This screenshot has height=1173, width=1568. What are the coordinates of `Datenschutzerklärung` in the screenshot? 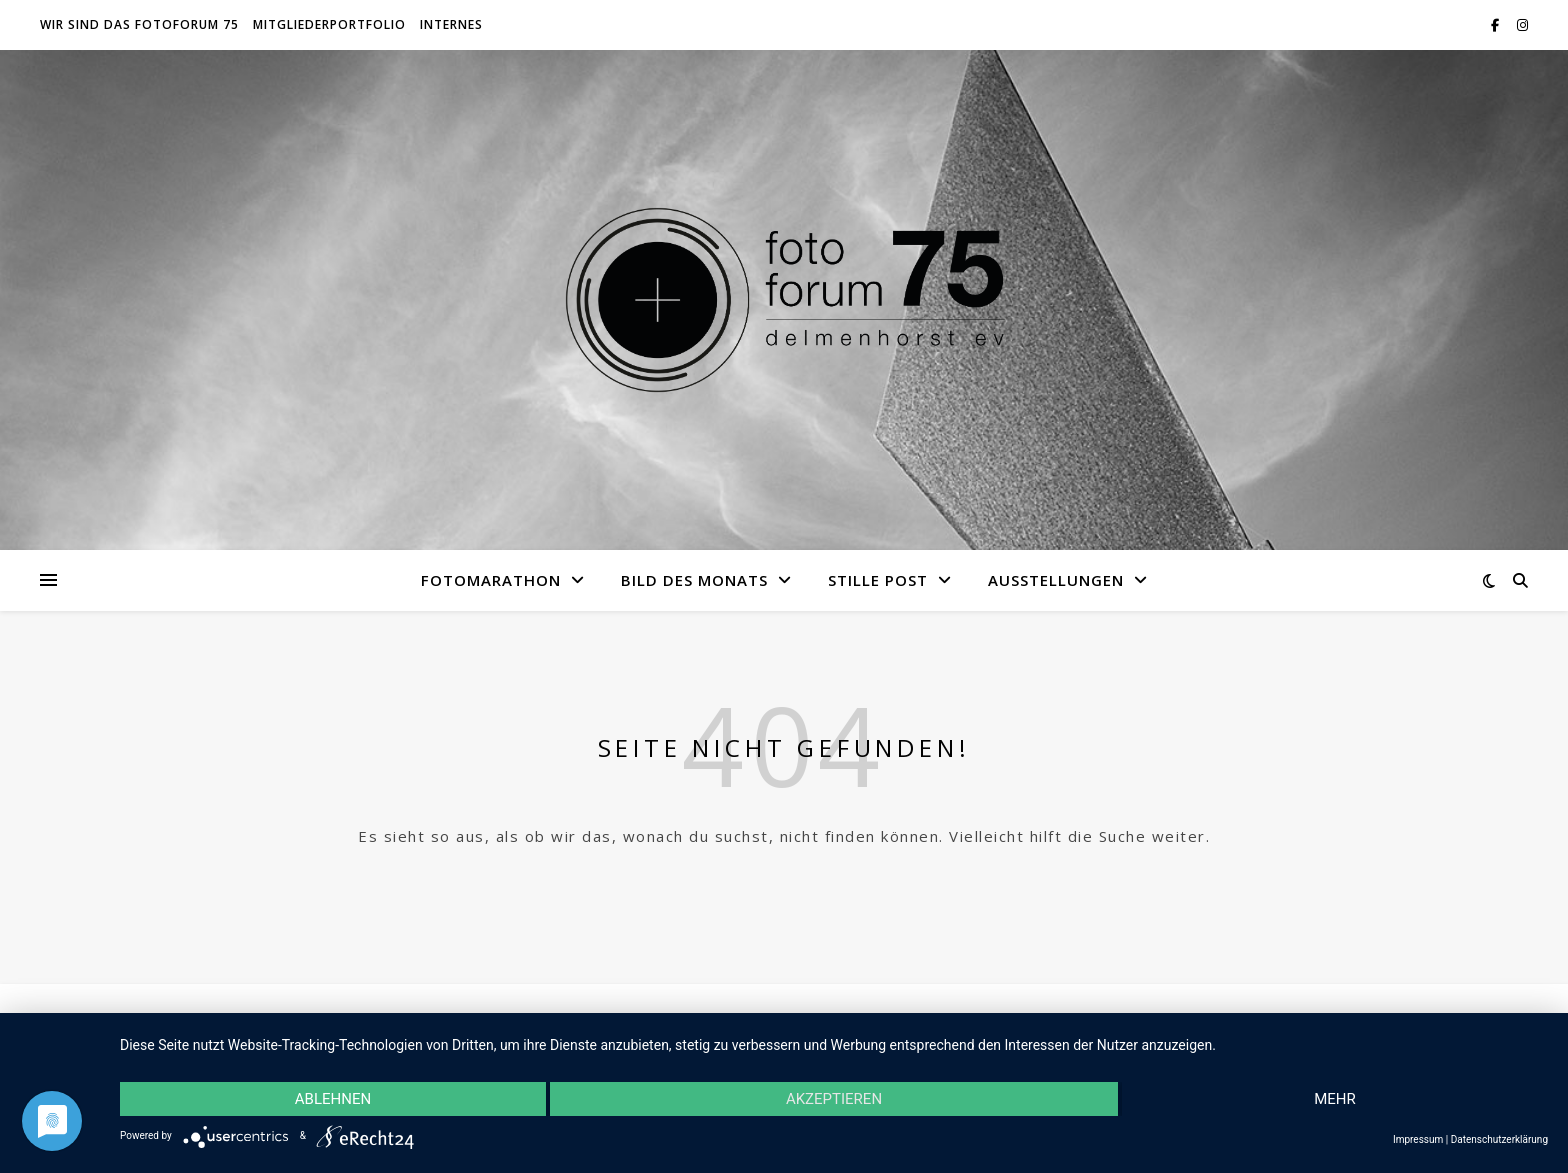 It's located at (1499, 1139).